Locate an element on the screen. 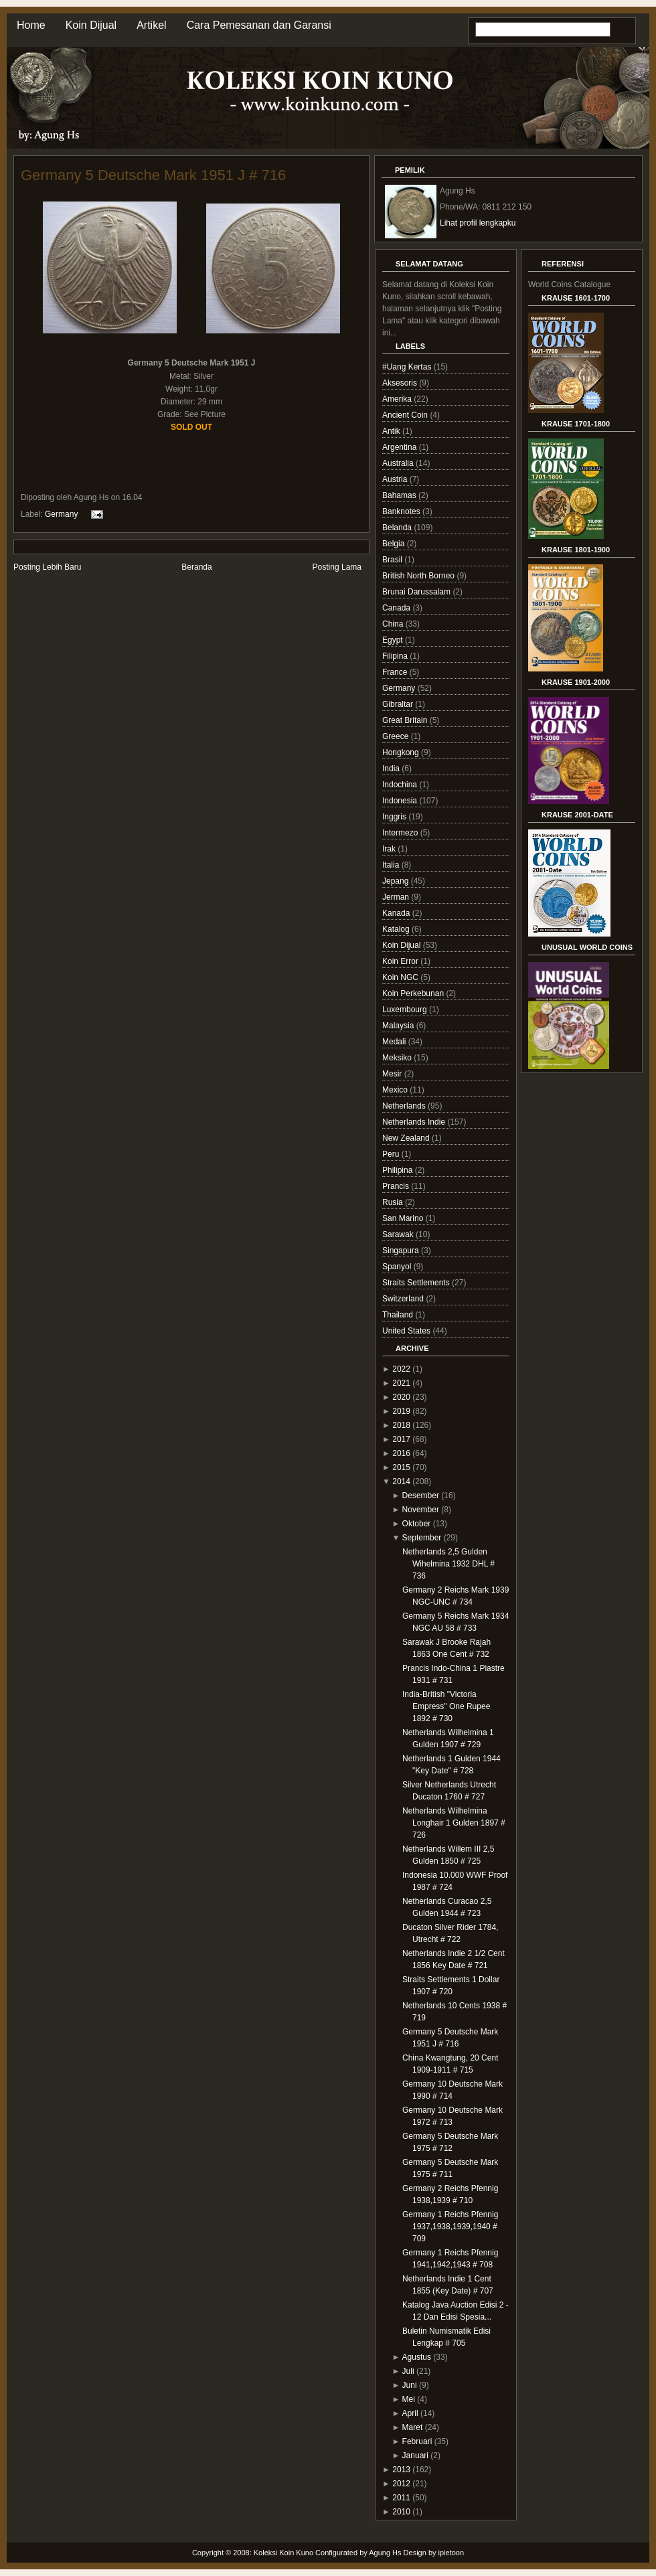  Brasil is located at coordinates (393, 559).